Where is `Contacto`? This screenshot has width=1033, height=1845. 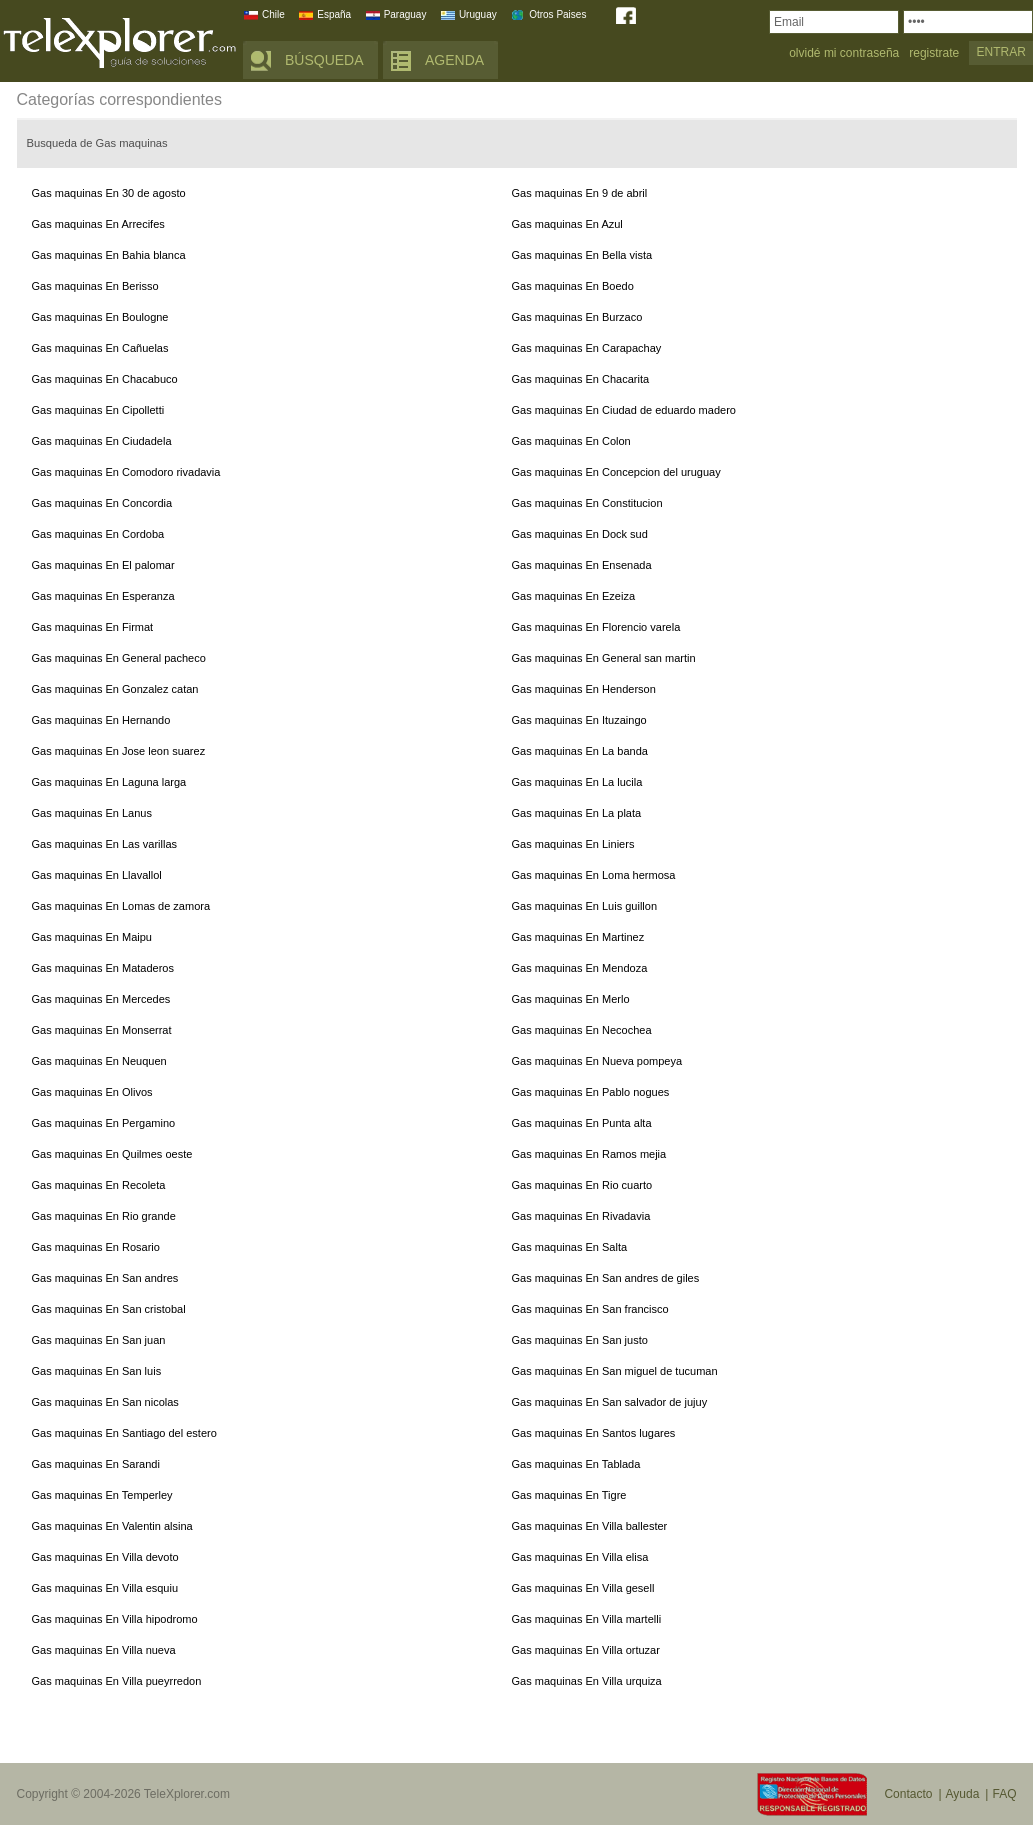 Contacto is located at coordinates (908, 1794).